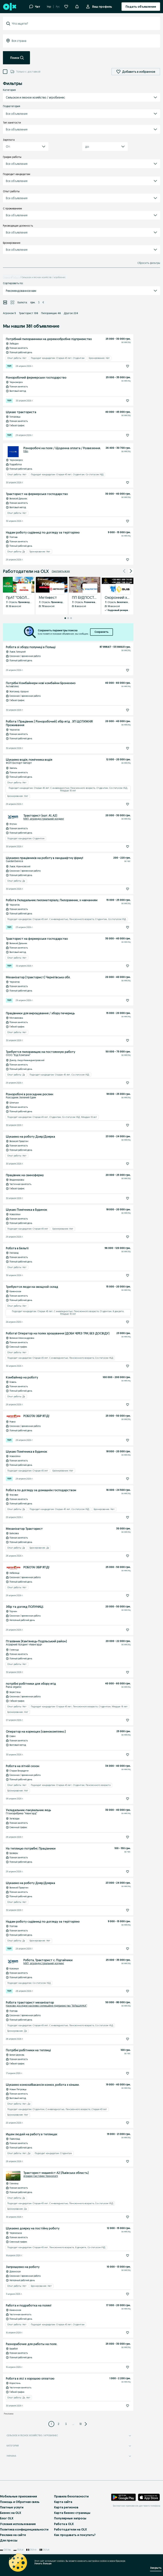 This screenshot has width=163, height=2576. I want to click on [Подписаться], so click(127, 366).